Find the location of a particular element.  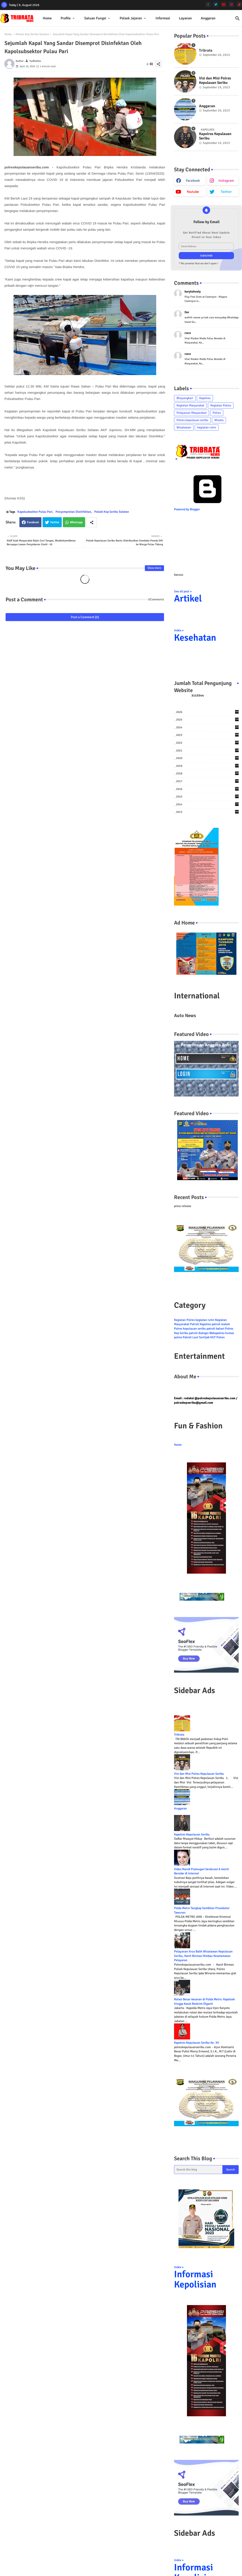

Layanan is located at coordinates (185, 18).